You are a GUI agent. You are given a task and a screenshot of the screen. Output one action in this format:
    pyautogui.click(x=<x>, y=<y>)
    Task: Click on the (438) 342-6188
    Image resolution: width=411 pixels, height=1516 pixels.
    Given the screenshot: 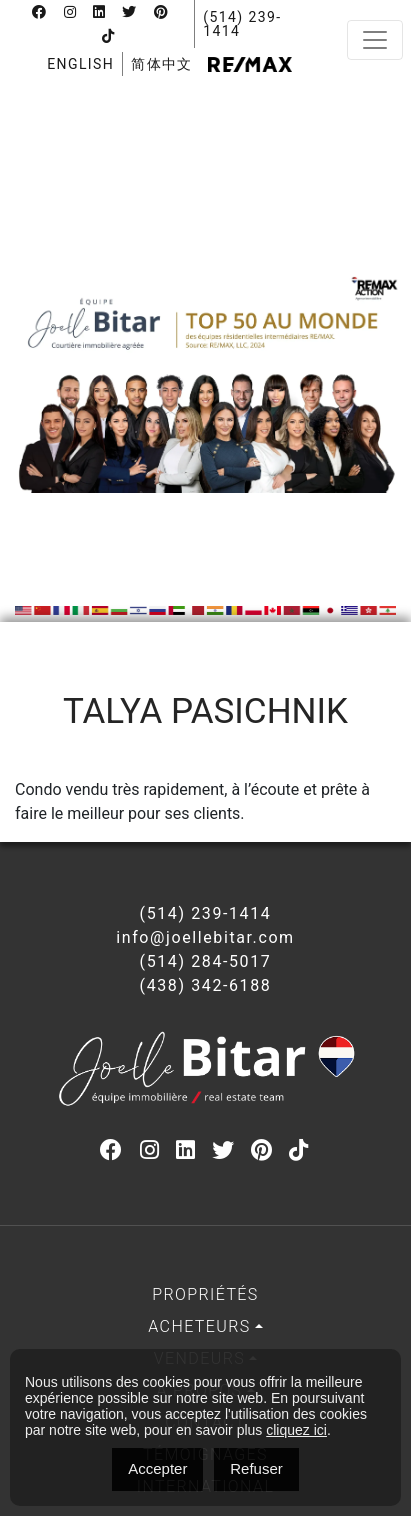 What is the action you would take?
    pyautogui.click(x=206, y=985)
    